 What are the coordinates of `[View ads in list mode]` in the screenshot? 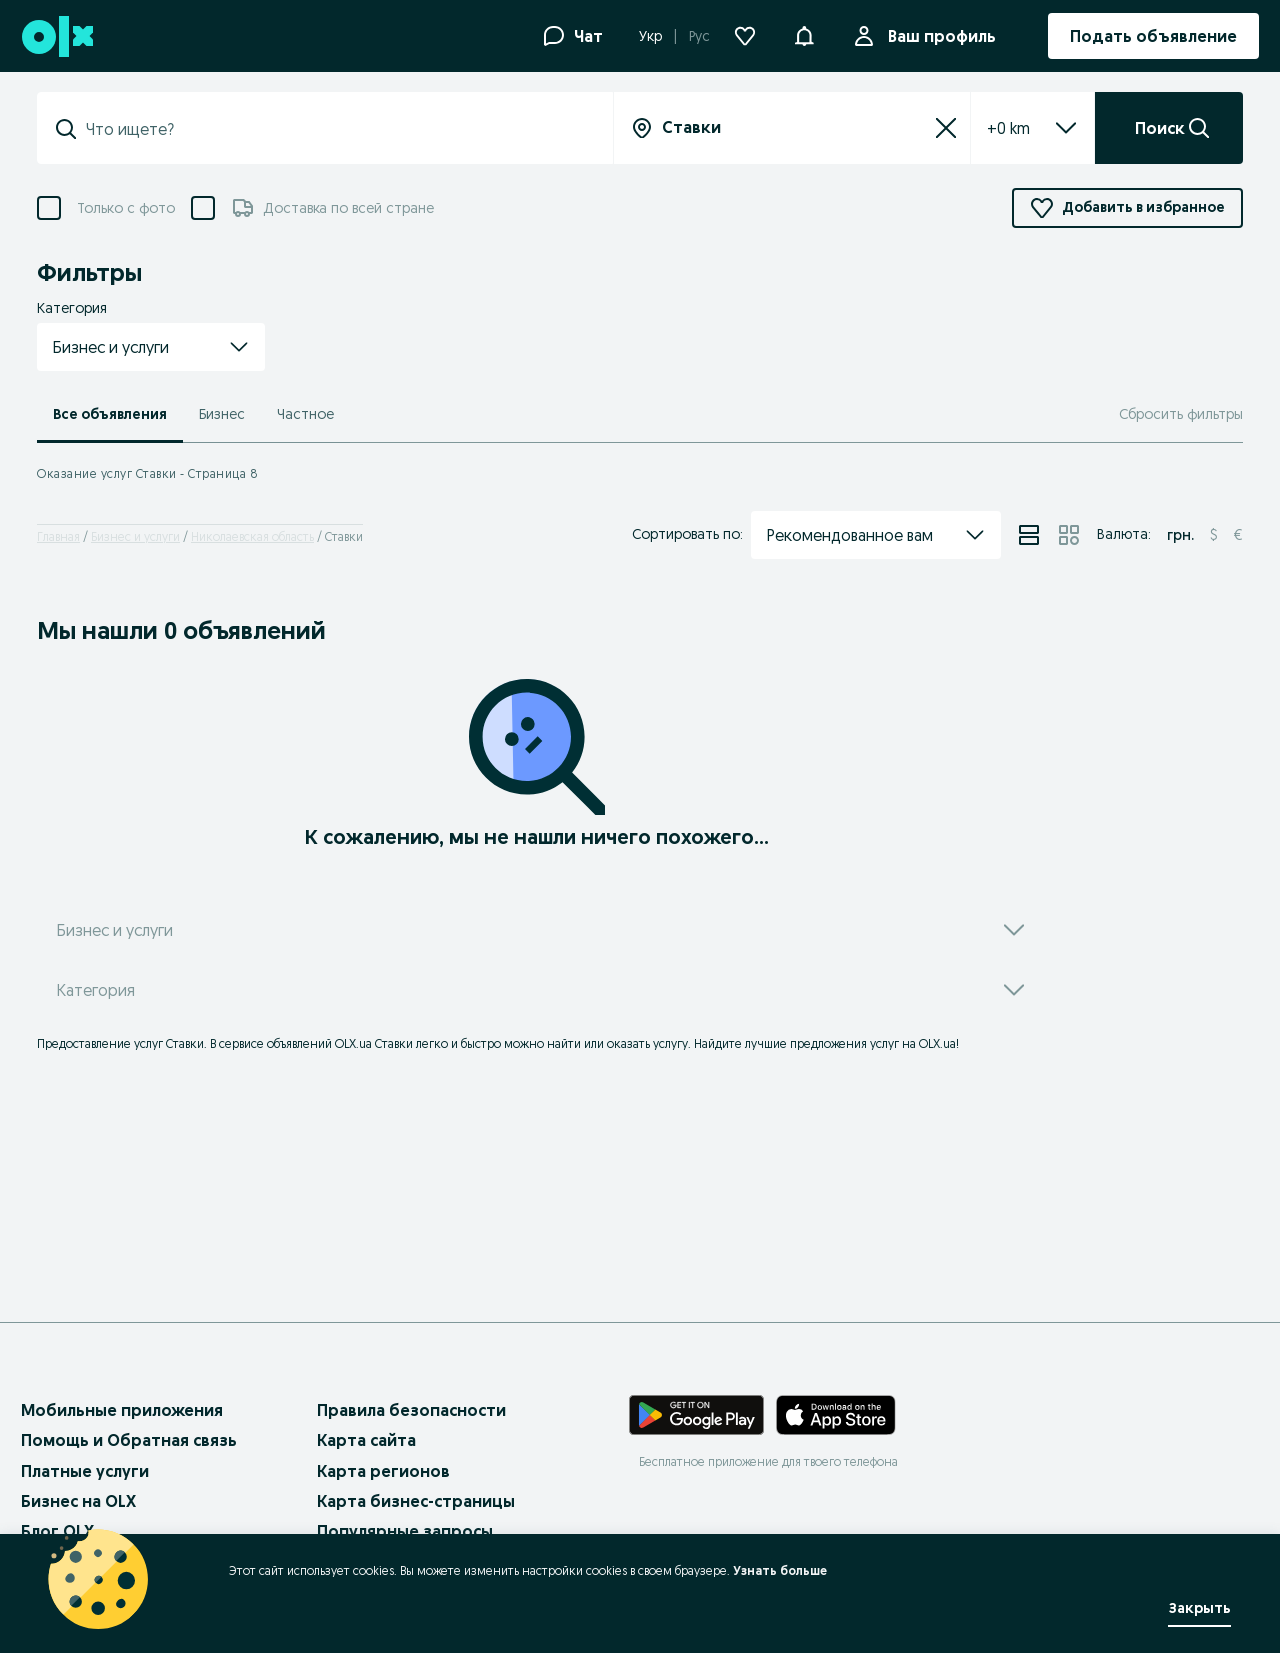 It's located at (1029, 535).